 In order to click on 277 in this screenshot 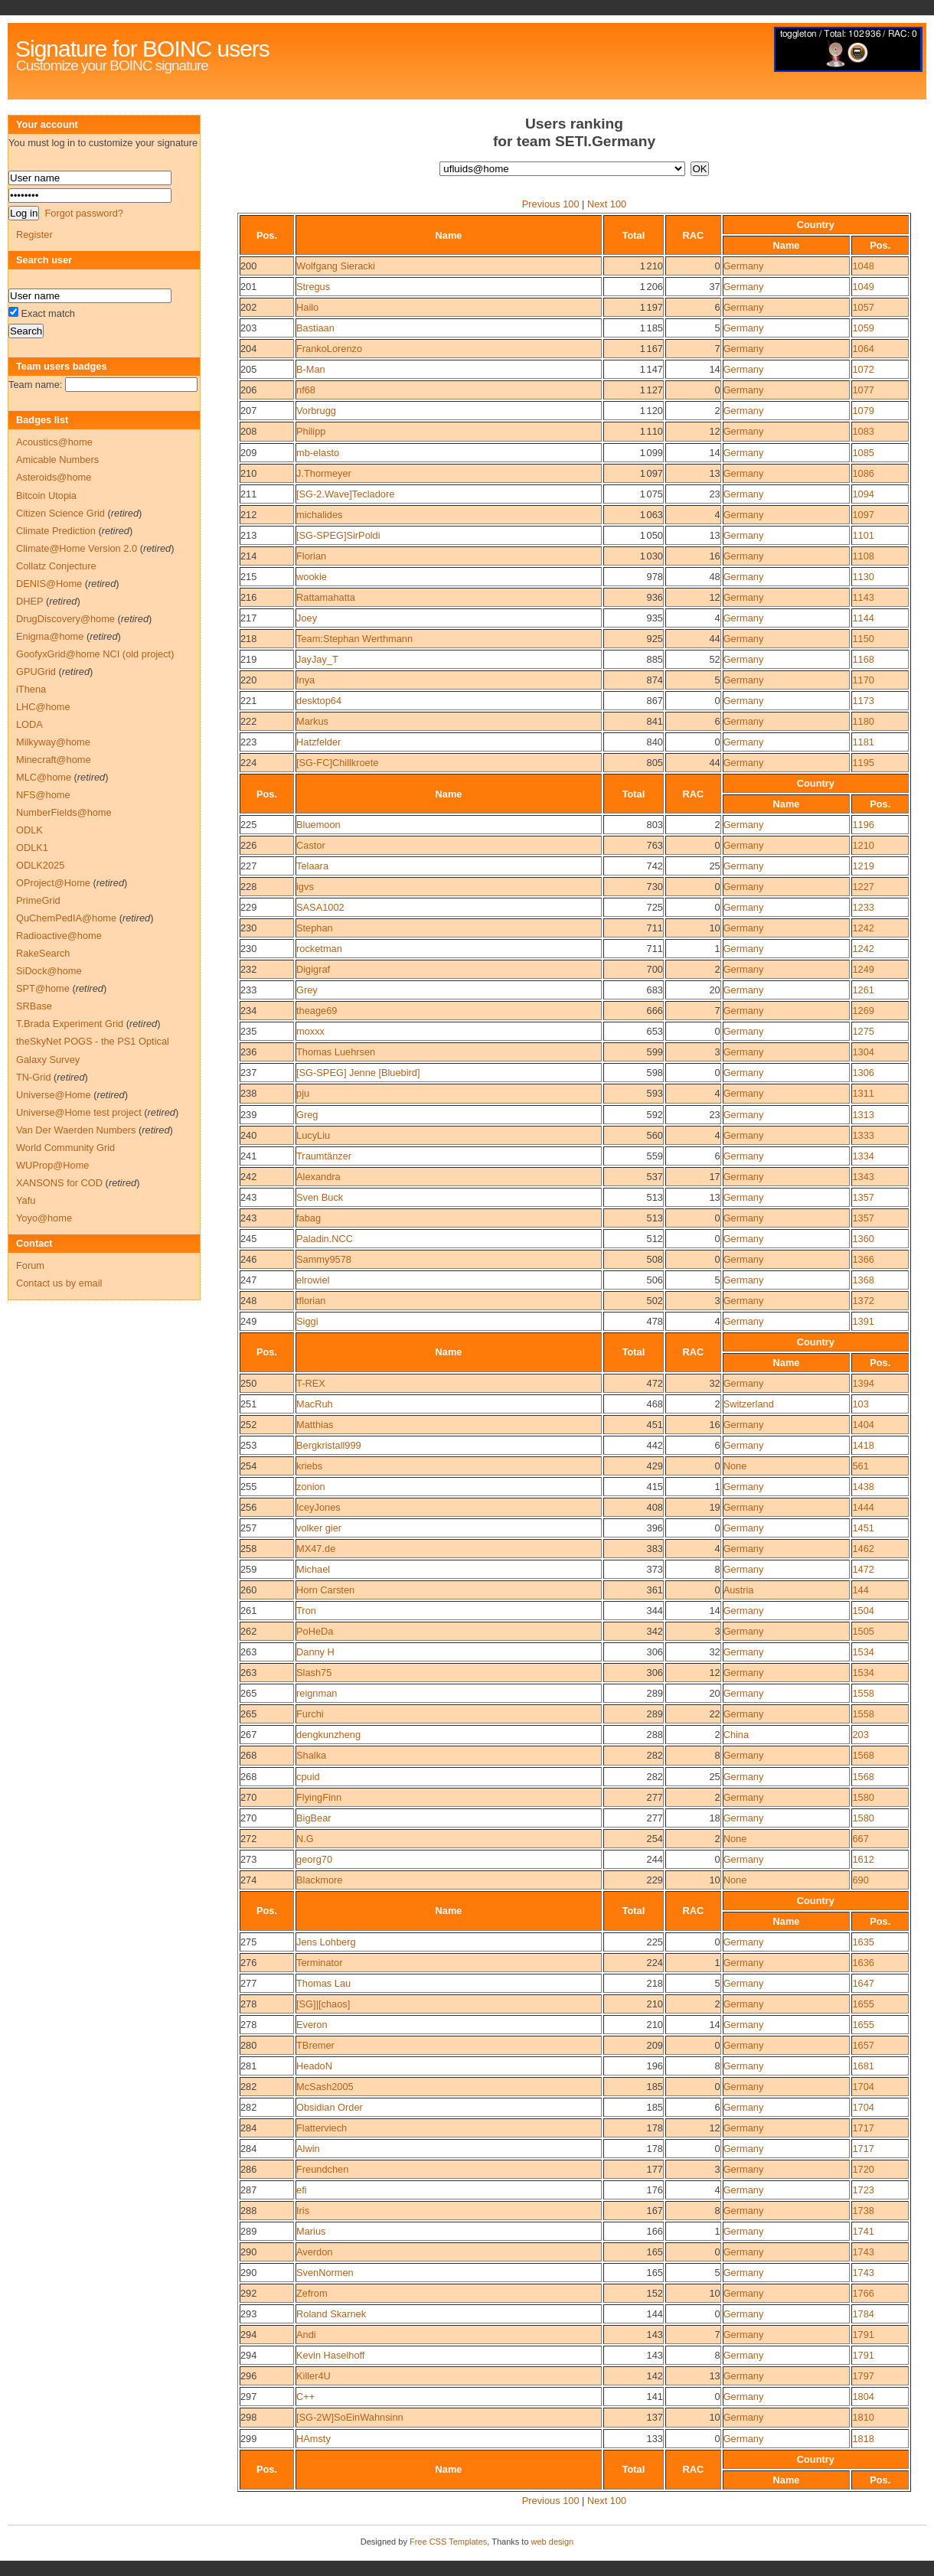, I will do `click(248, 1983)`.